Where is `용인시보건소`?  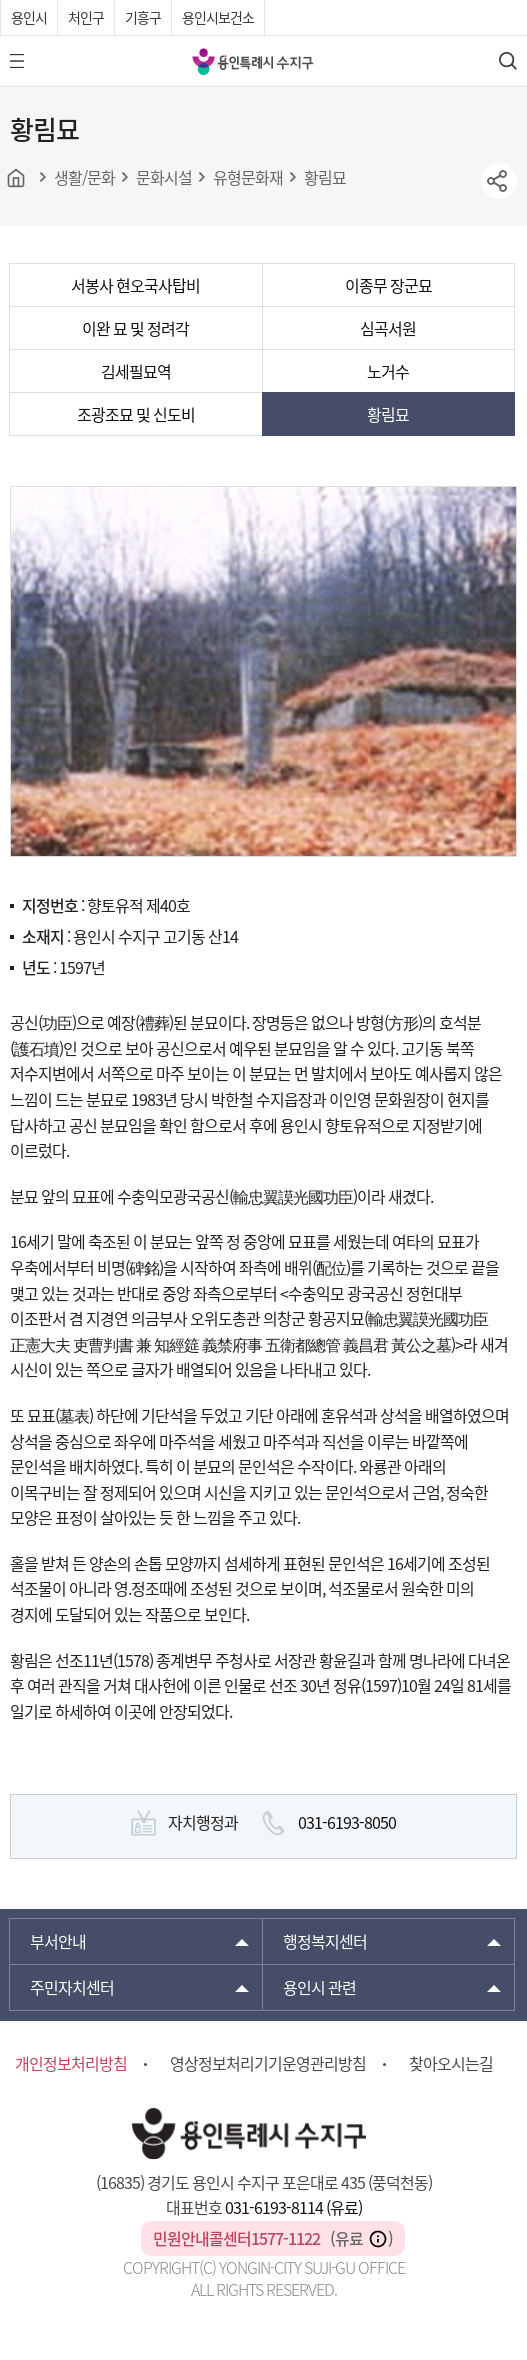
용인시보건소 is located at coordinates (218, 17).